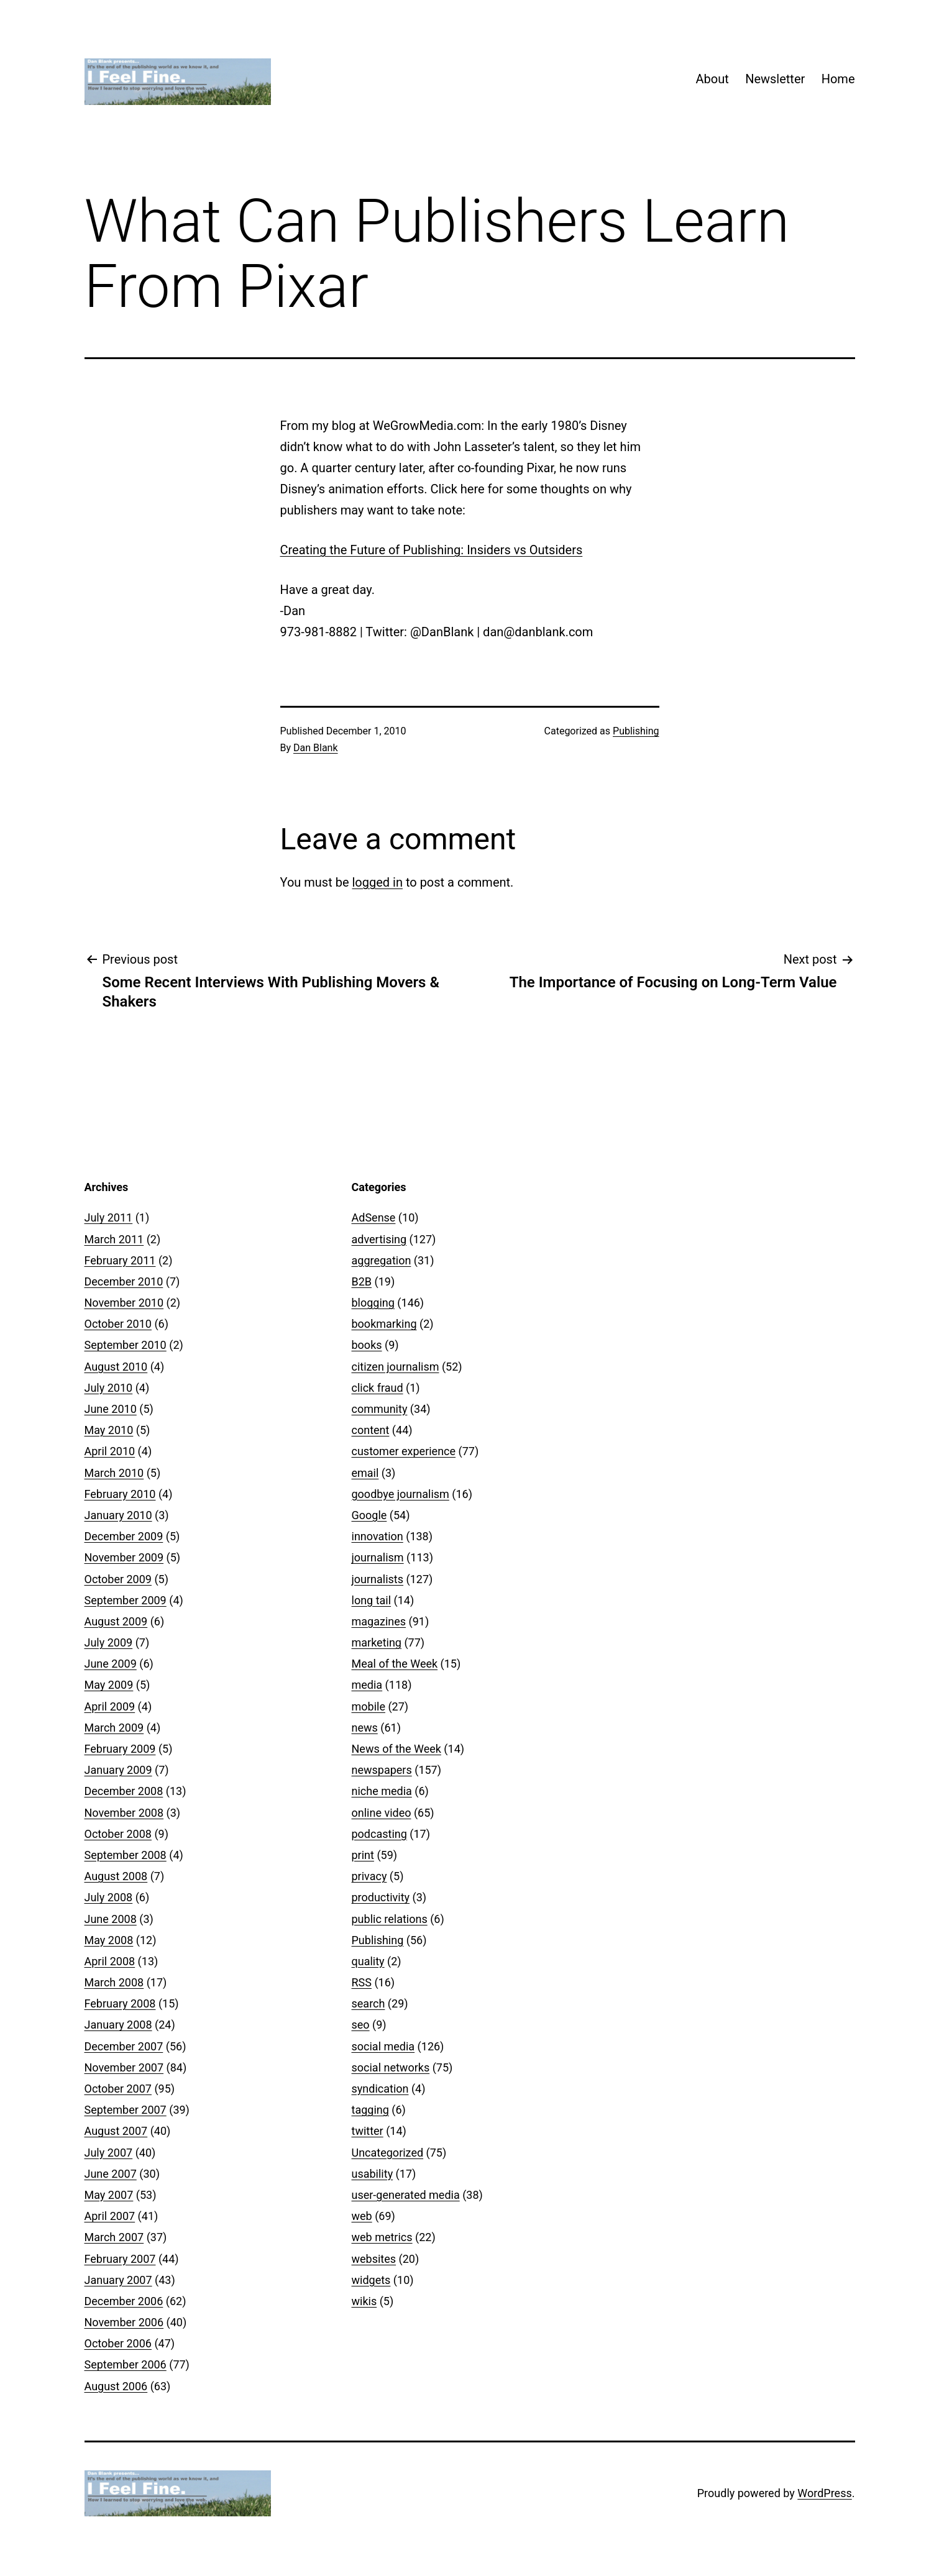 Image resolution: width=939 pixels, height=2576 pixels. Describe the element at coordinates (118, 1769) in the screenshot. I see `January 2009` at that location.